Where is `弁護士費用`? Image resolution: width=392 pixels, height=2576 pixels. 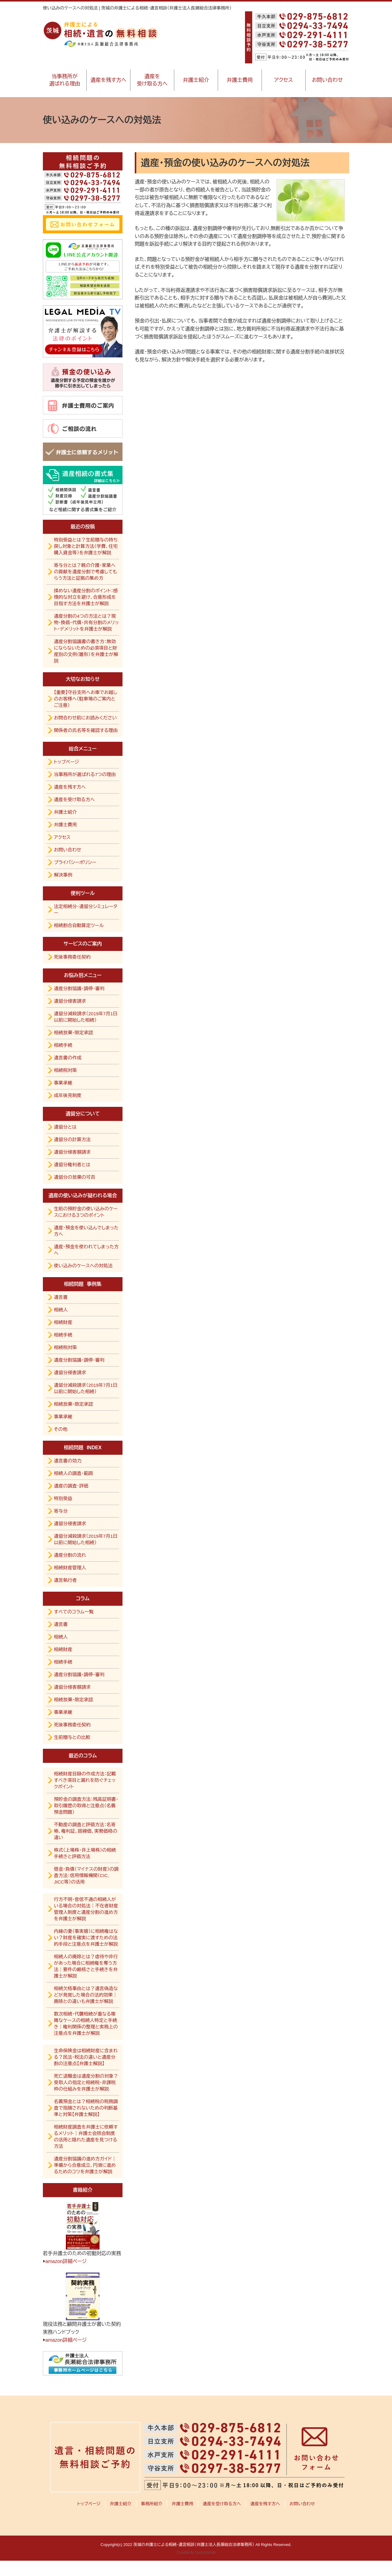
弁護士費用 is located at coordinates (240, 80).